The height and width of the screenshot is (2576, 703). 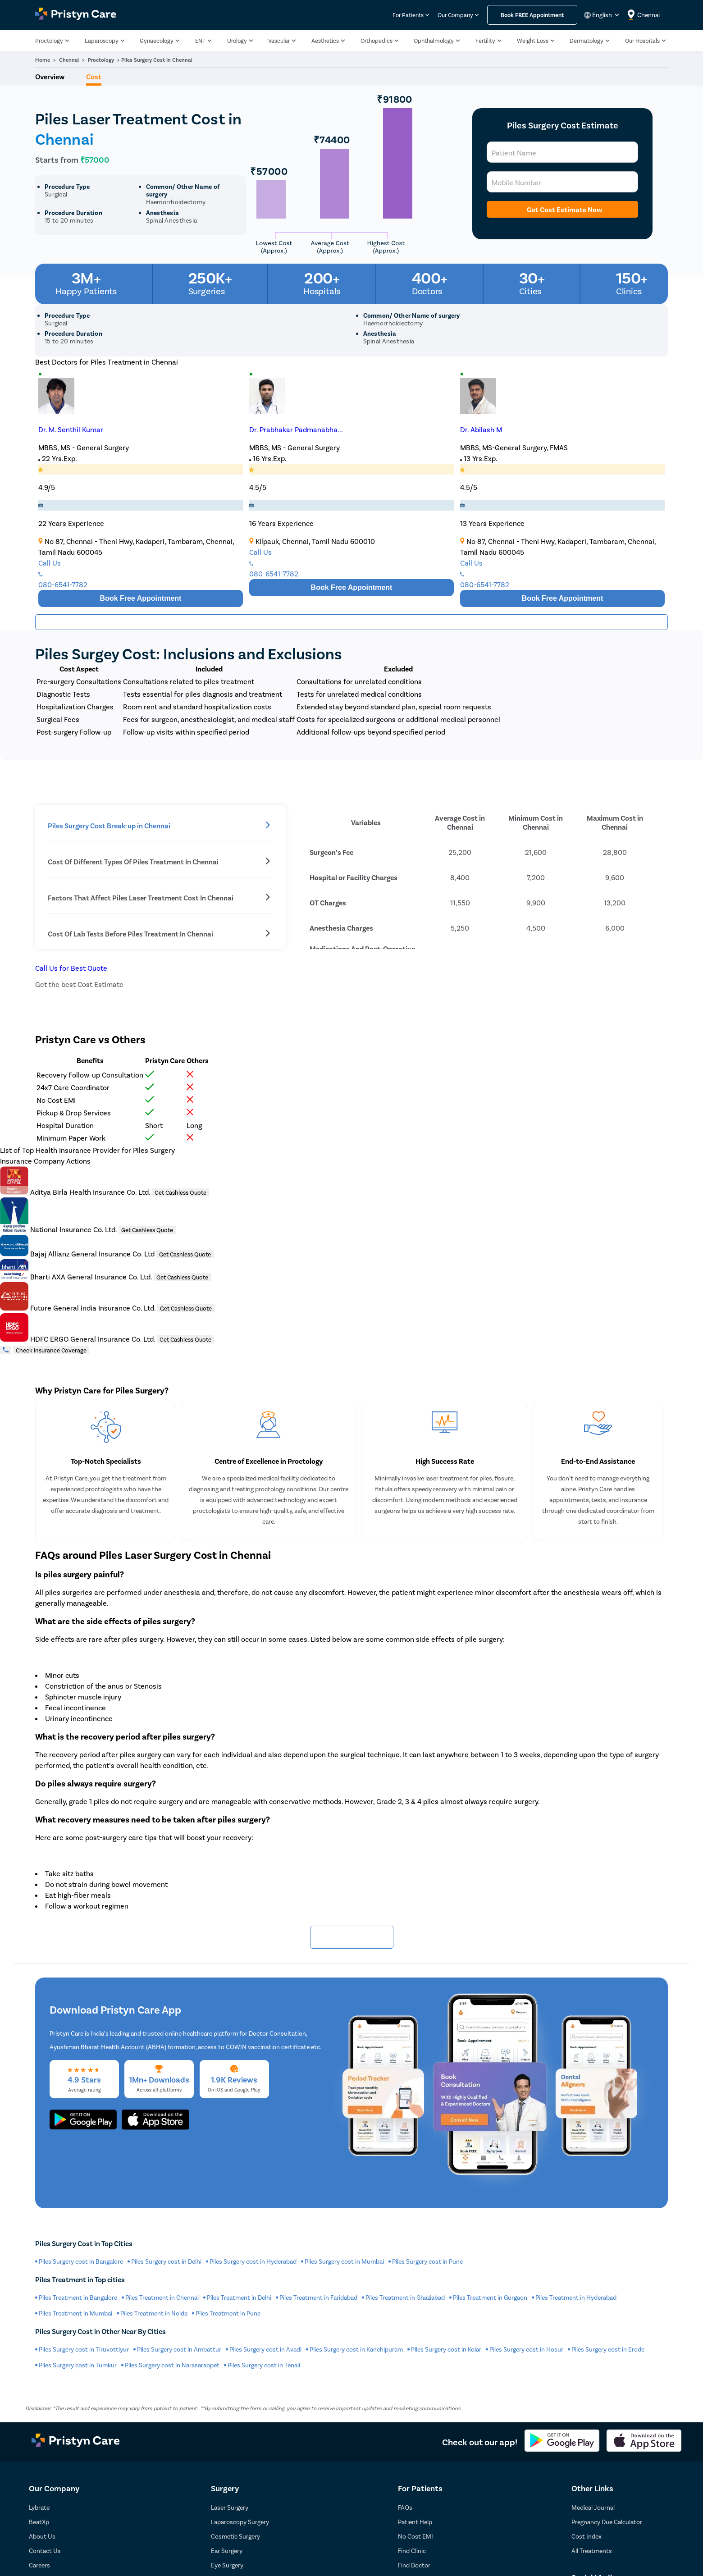 I want to click on Find Clinic, so click(x=412, y=2550).